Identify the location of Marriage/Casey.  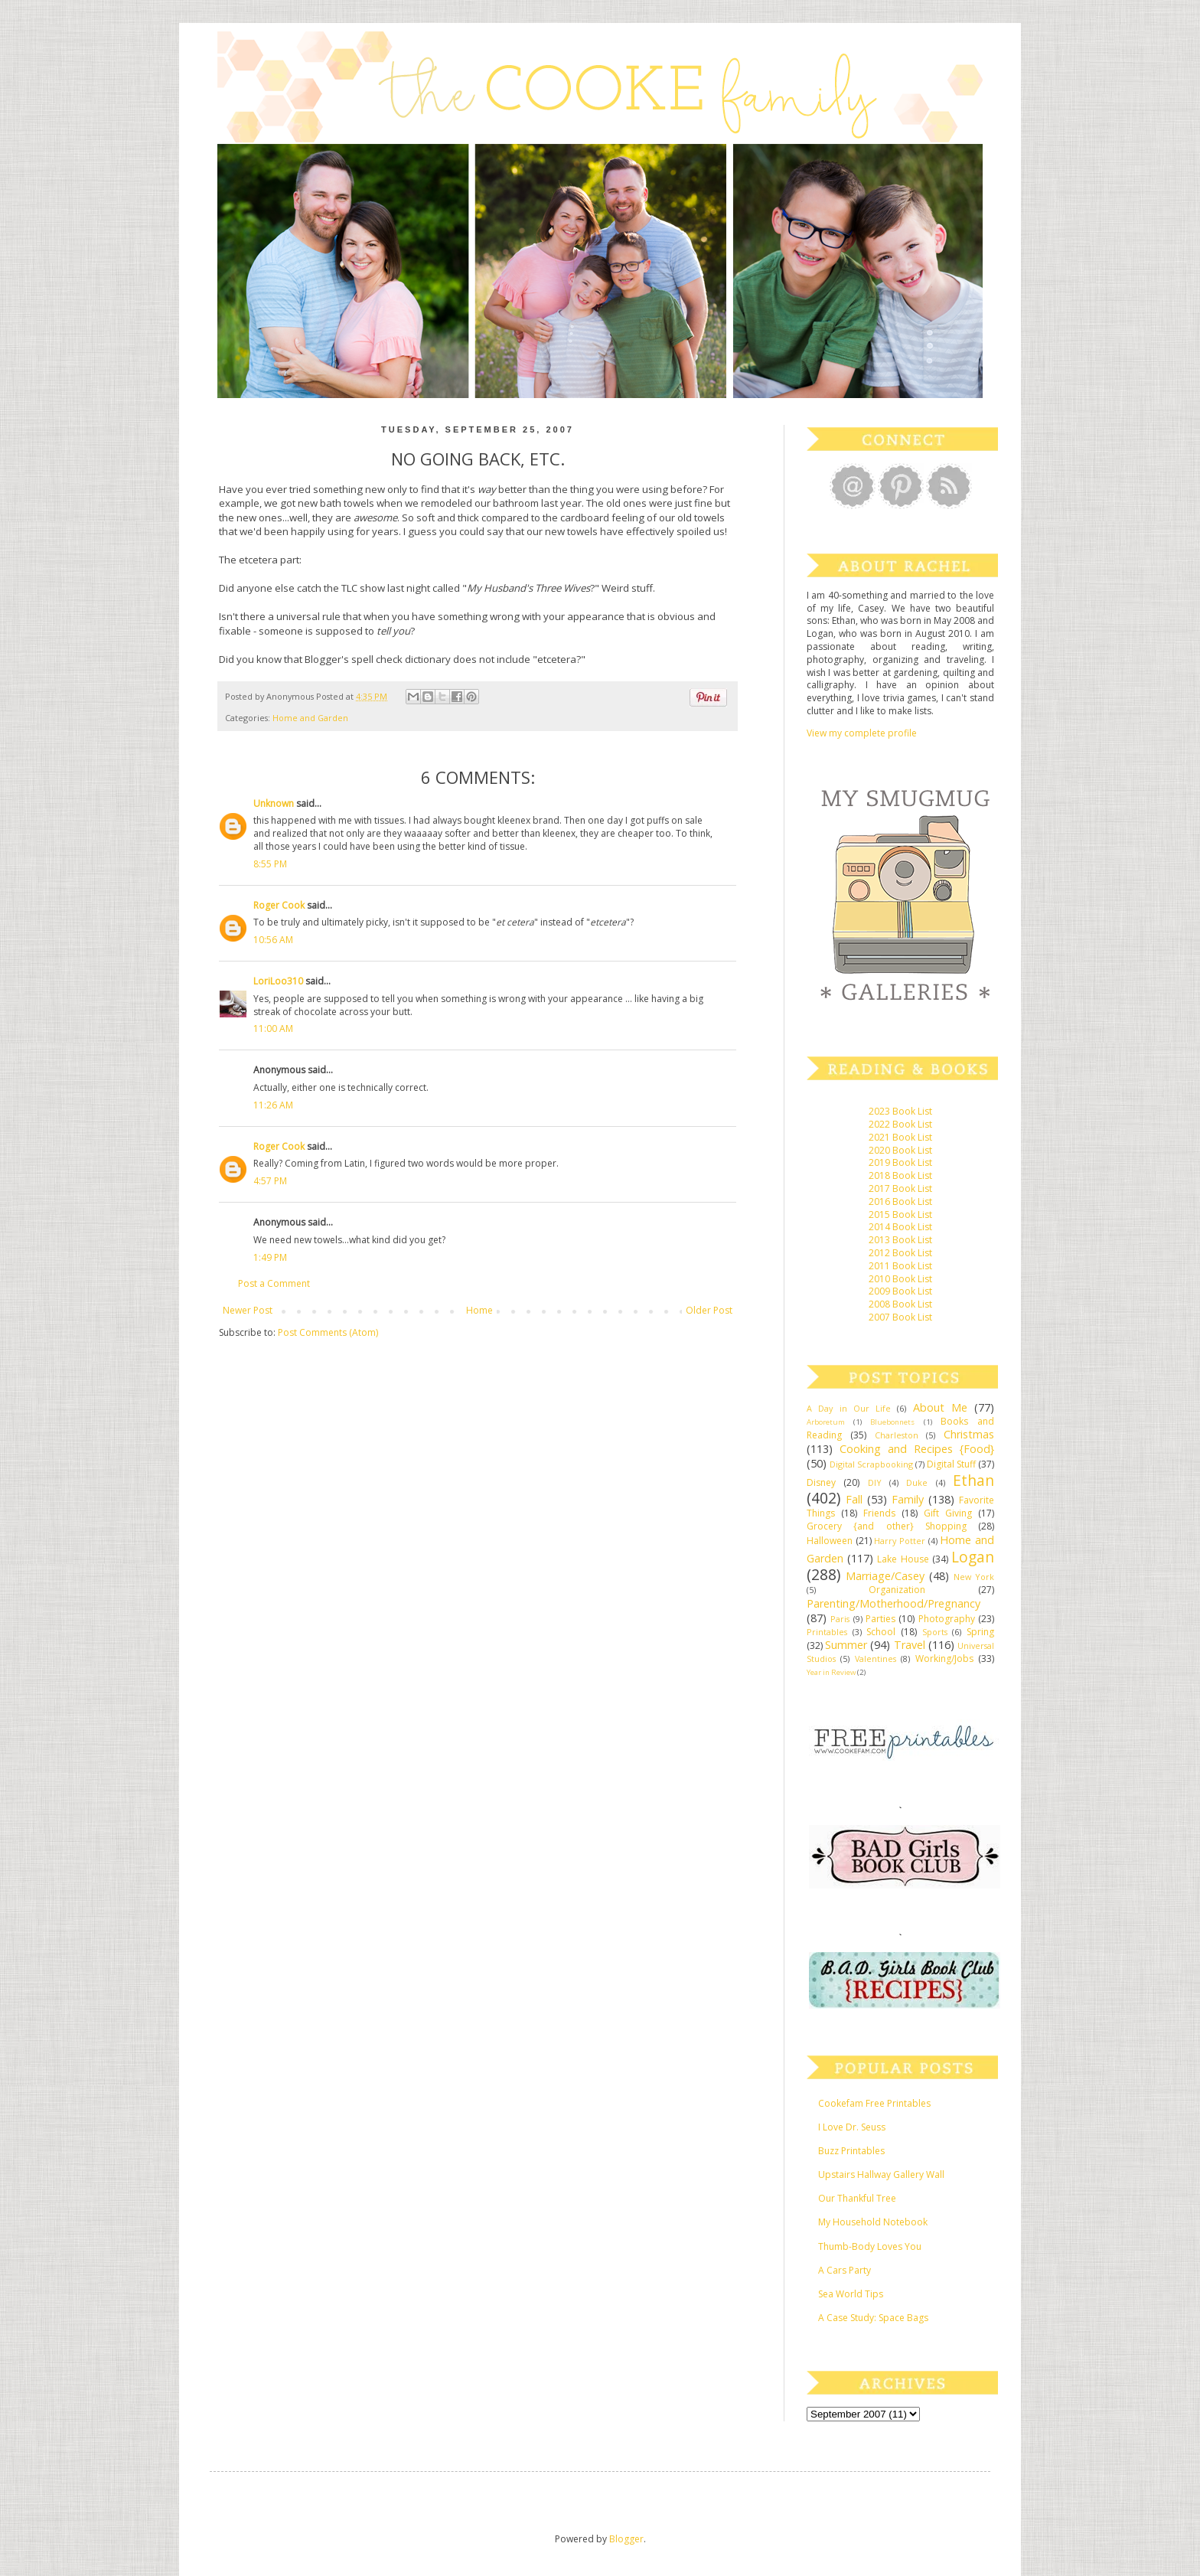
(885, 1576).